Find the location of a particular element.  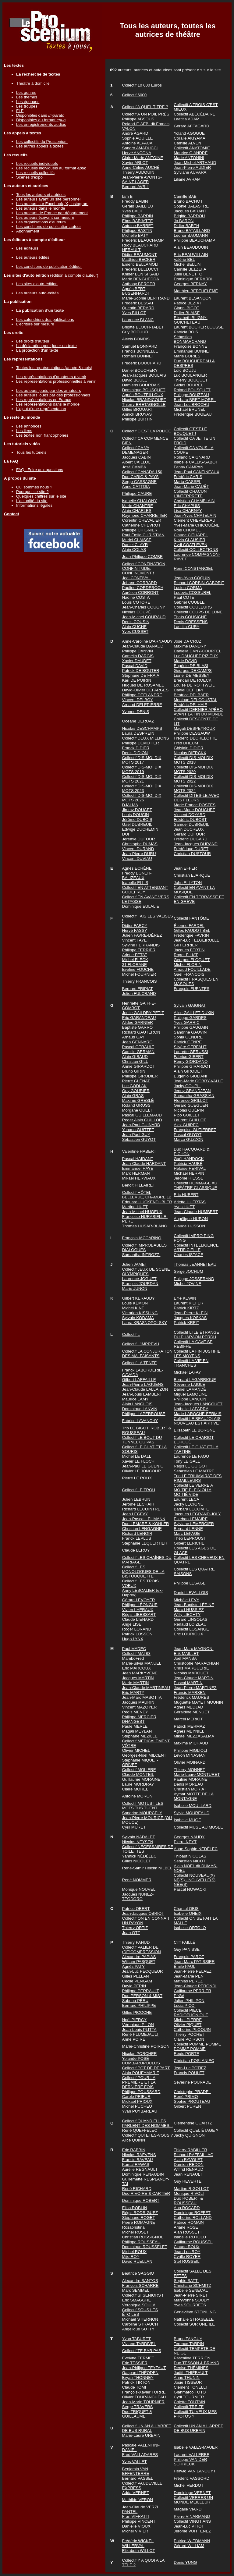

Collectif DIS-MOI DIX MOTS 2024 is located at coordinates (193, 788).